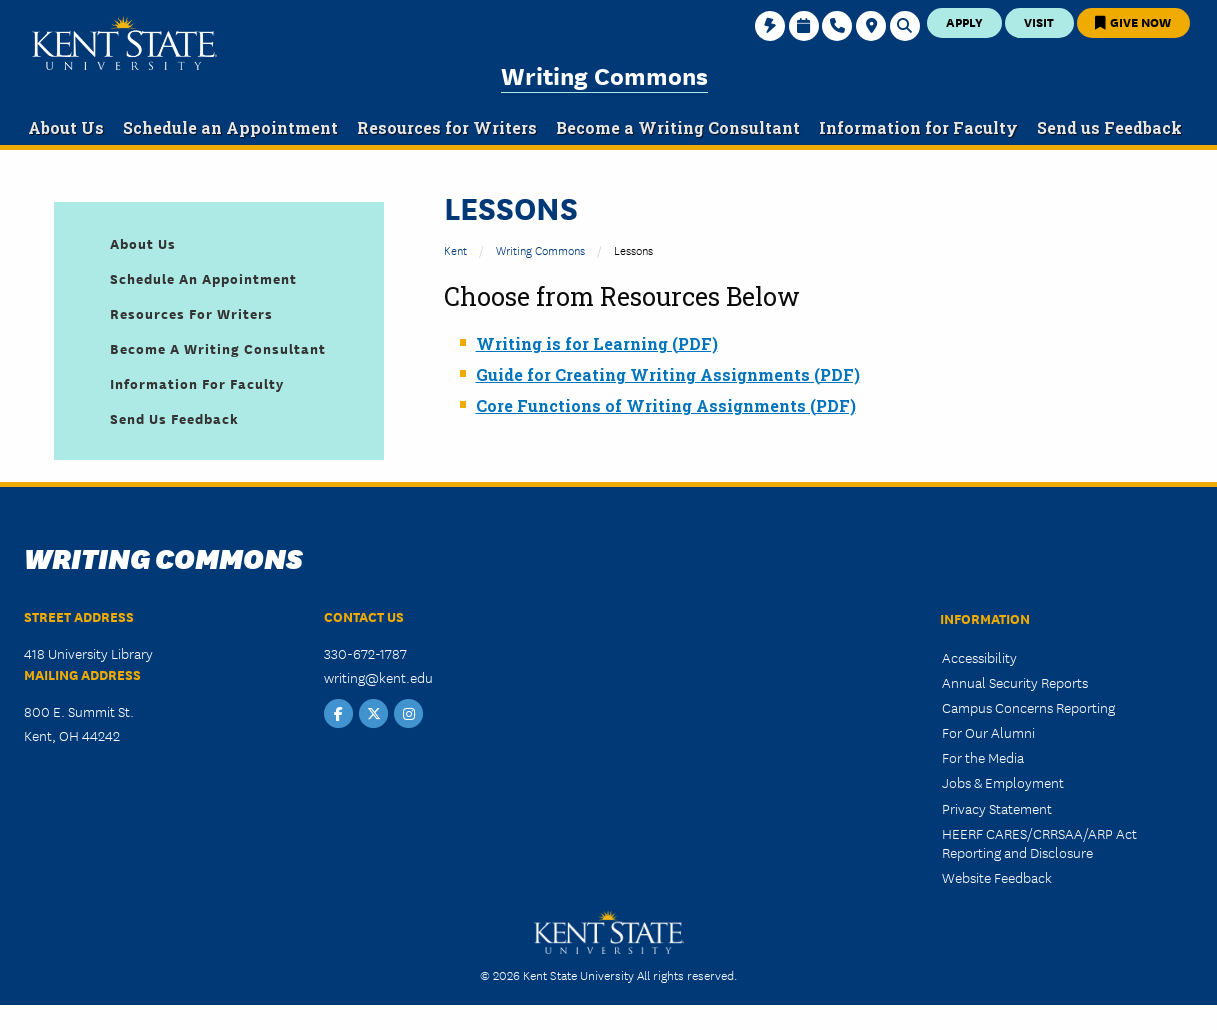 The width and height of the screenshot is (1217, 1030). What do you see at coordinates (1039, 842) in the screenshot?
I see `HEERF CARES/CRRSAA/ARP Act Reporting and Disclosure` at bounding box center [1039, 842].